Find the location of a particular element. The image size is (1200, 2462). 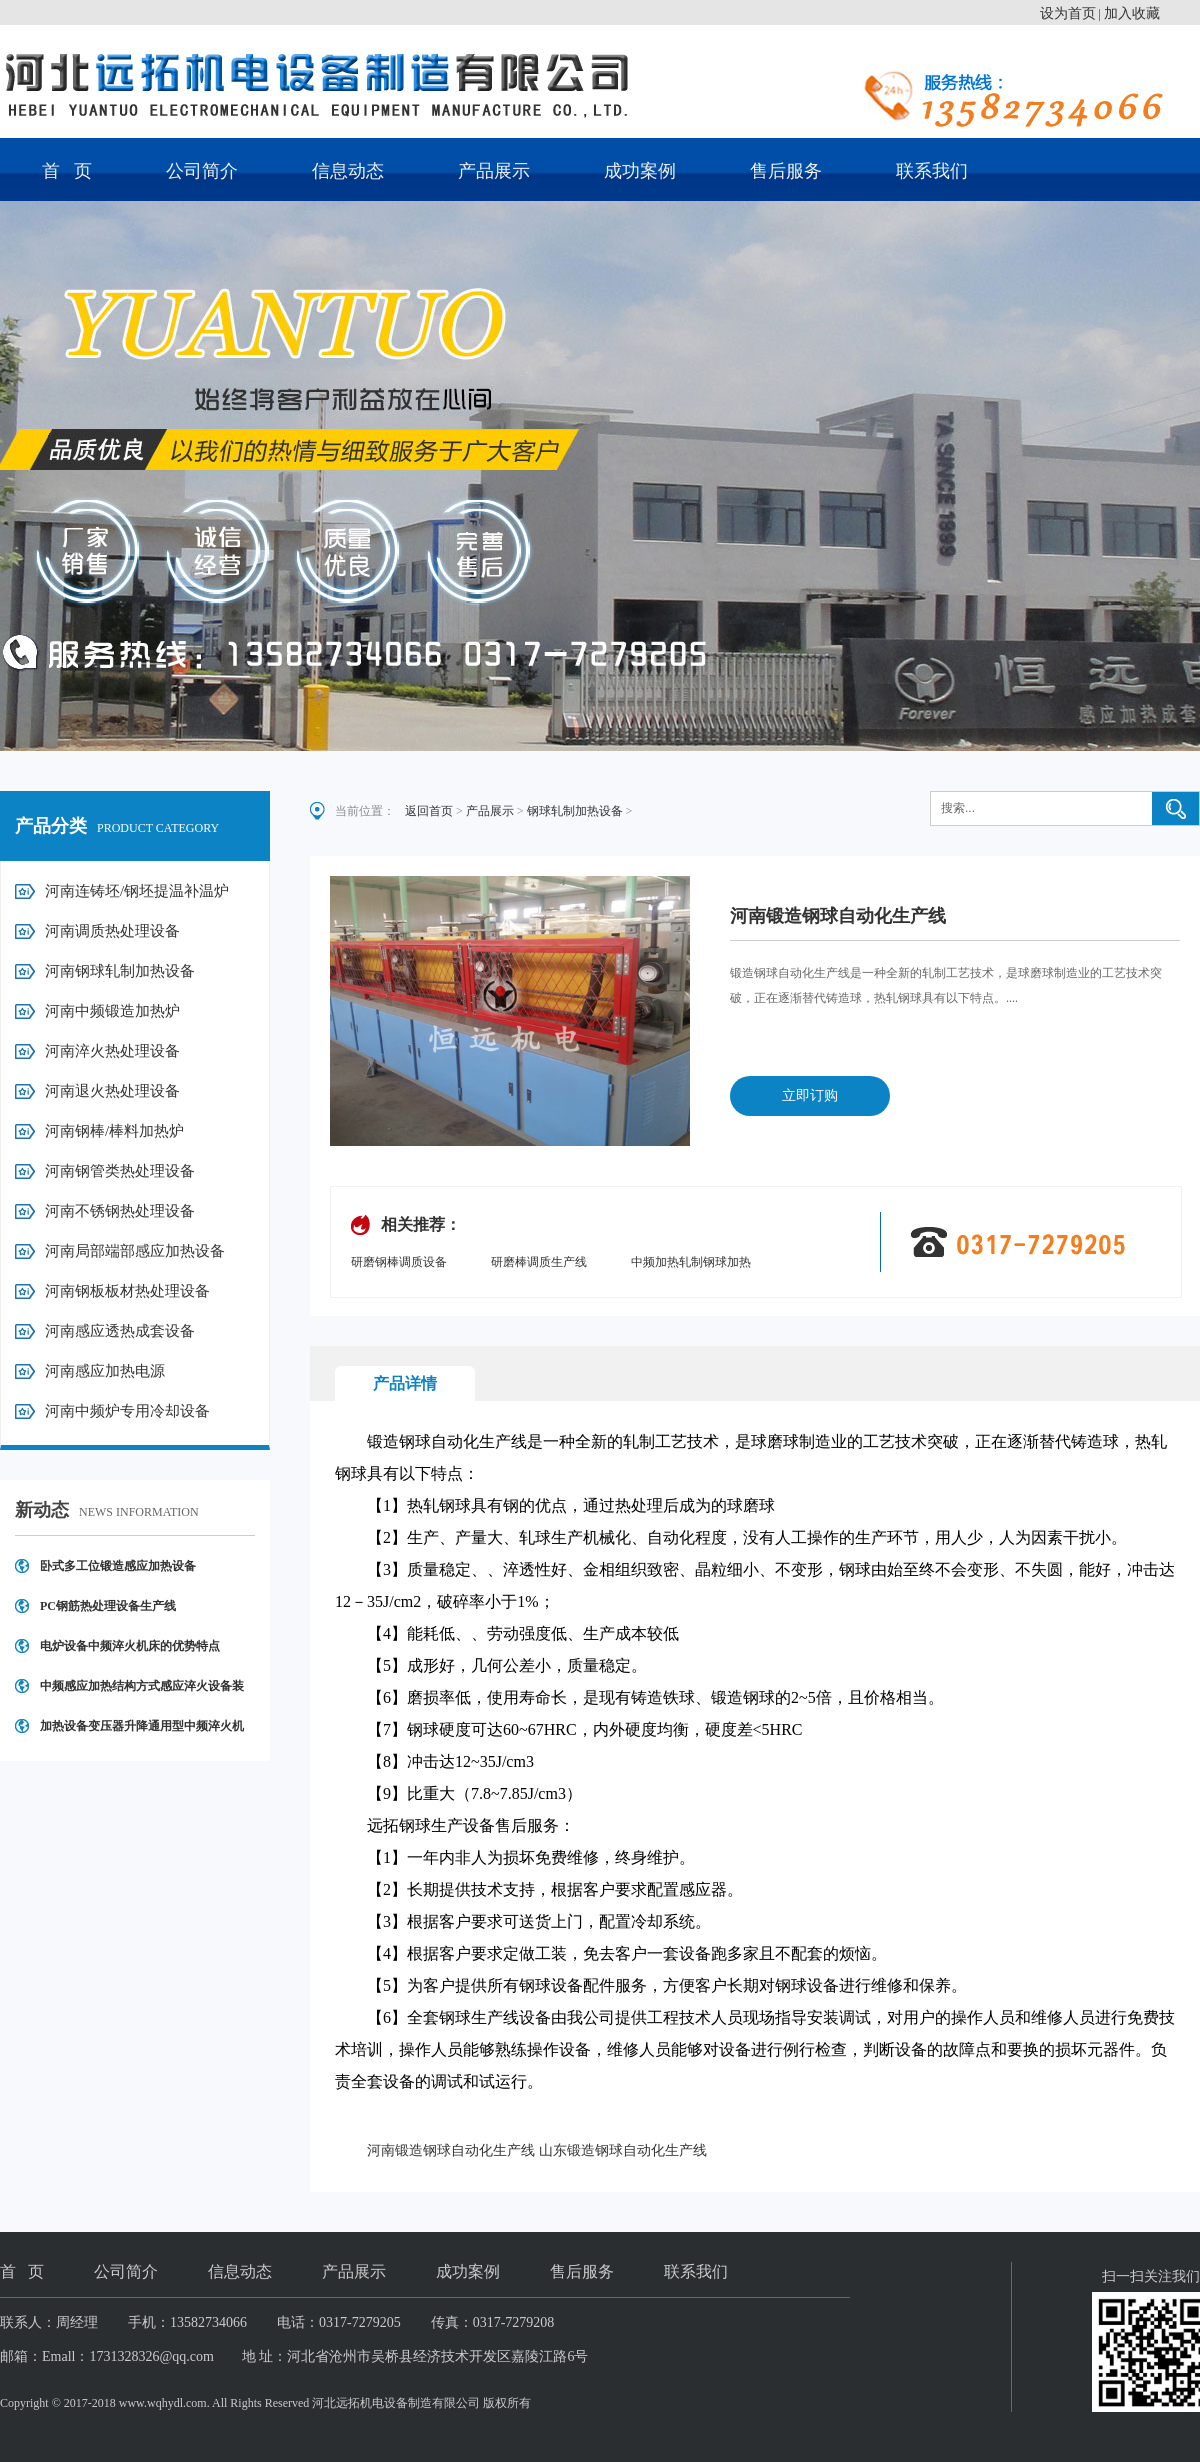

研磨棒调质生产线 is located at coordinates (539, 1262).